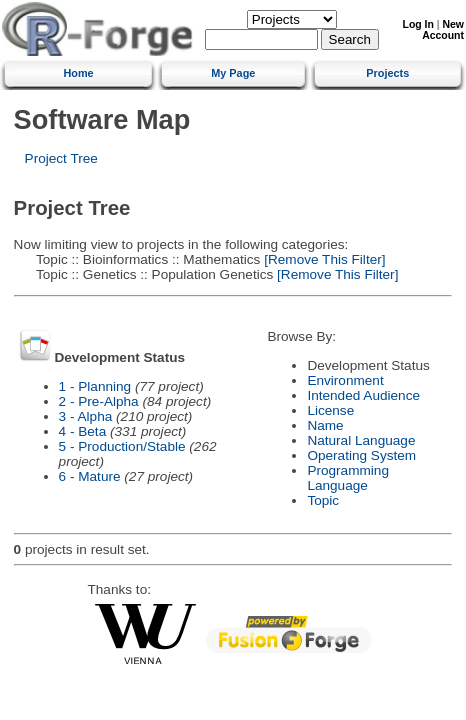 The width and height of the screenshot is (466, 720). I want to click on License, so click(330, 410).